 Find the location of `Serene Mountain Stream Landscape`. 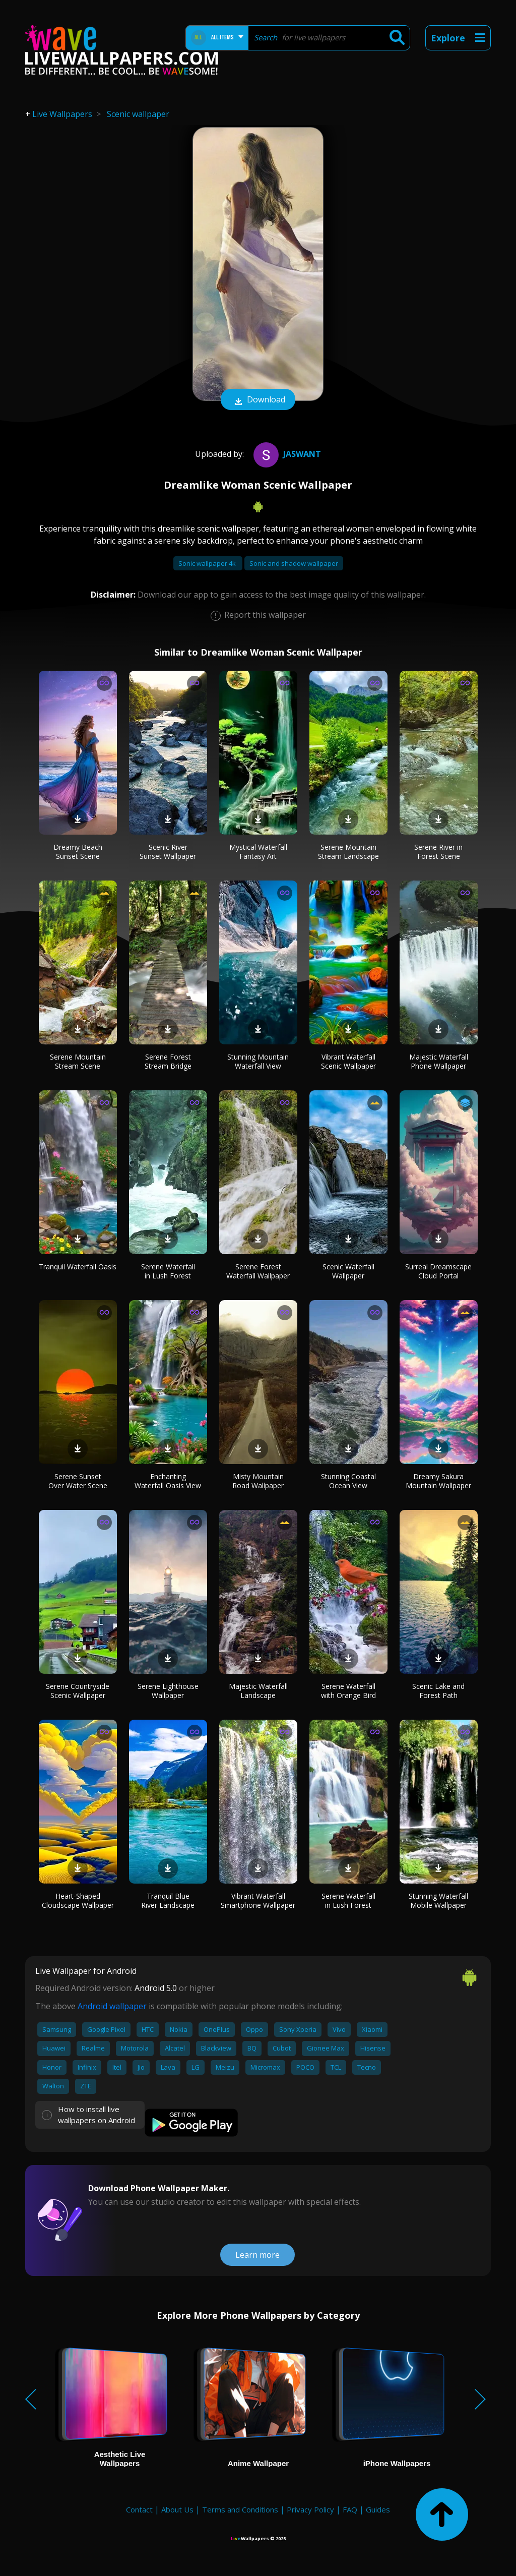

Serene Mountain Stream Landscape is located at coordinates (348, 851).